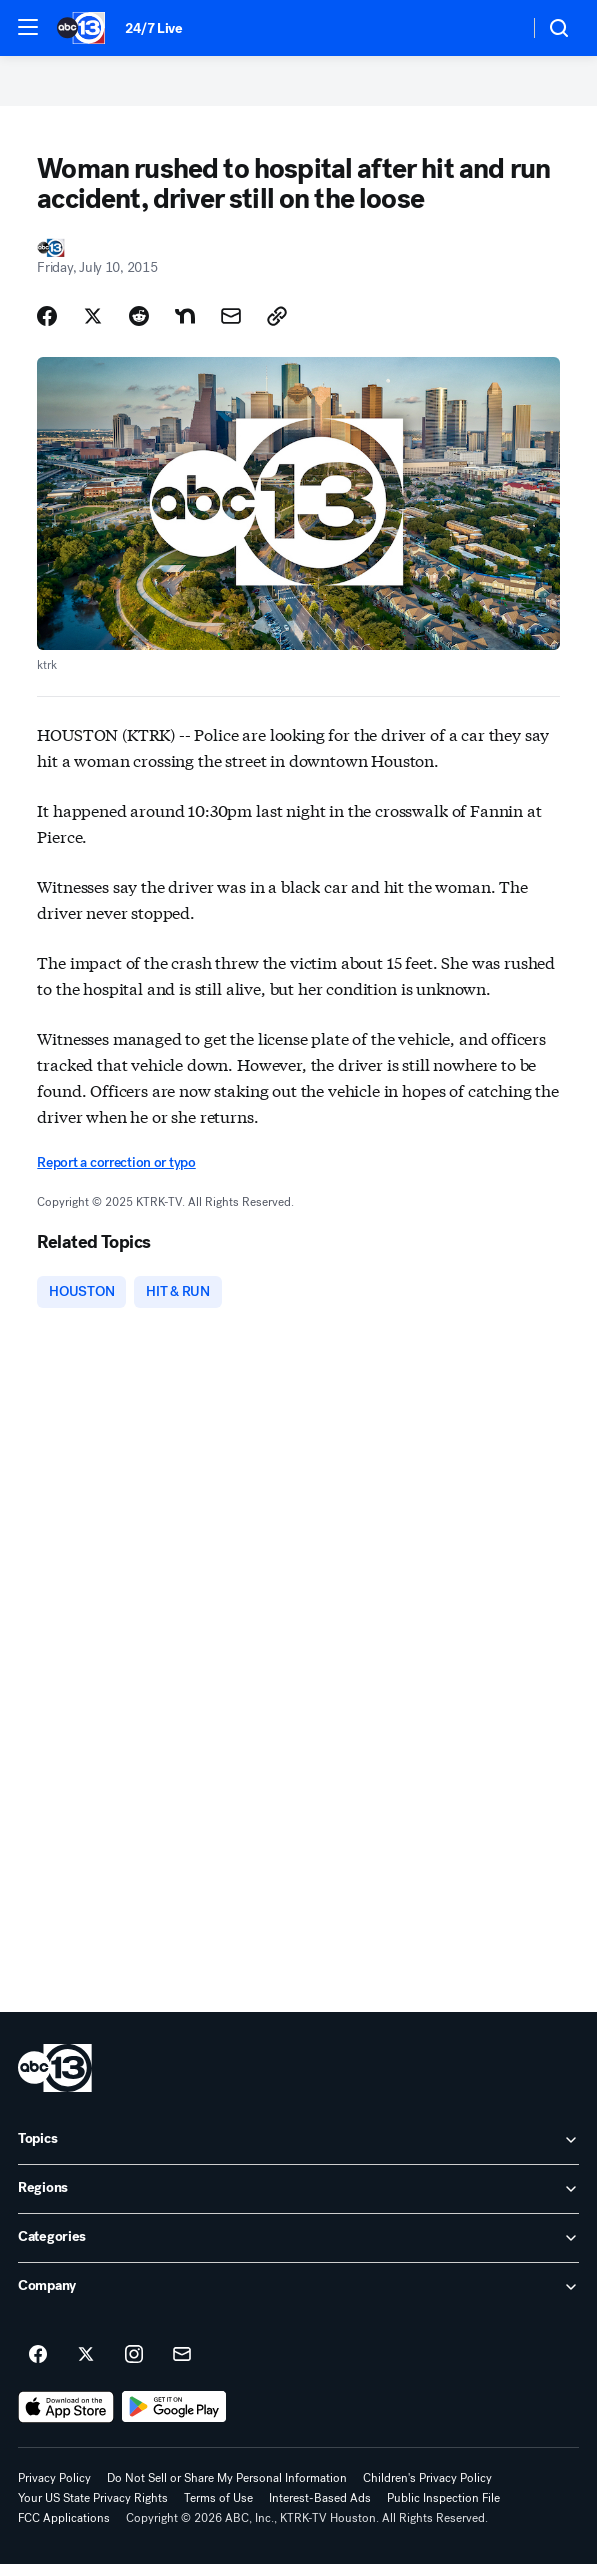 The height and width of the screenshot is (2564, 597). Describe the element at coordinates (54, 2478) in the screenshot. I see `Privacy Policy` at that location.